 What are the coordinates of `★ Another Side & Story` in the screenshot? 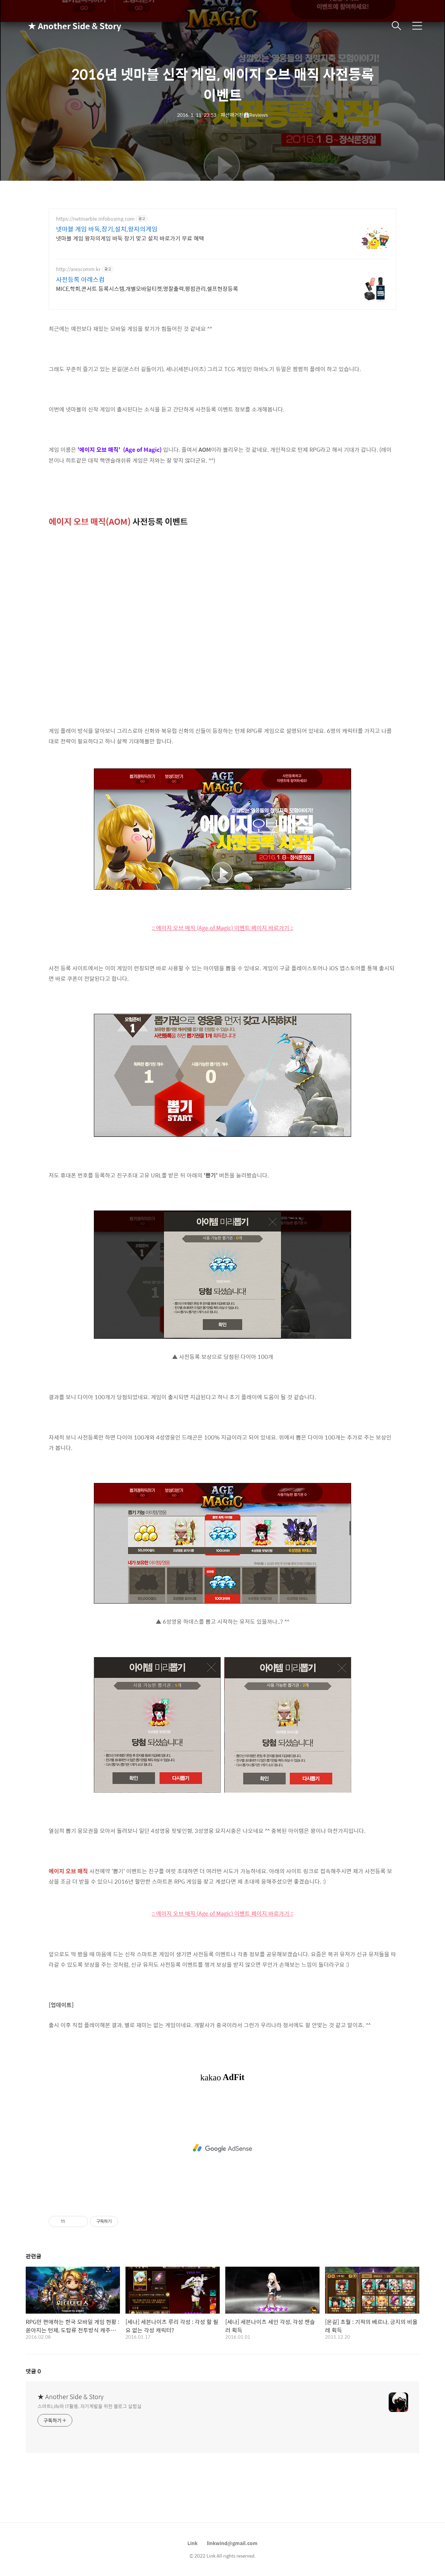 It's located at (62, 26).